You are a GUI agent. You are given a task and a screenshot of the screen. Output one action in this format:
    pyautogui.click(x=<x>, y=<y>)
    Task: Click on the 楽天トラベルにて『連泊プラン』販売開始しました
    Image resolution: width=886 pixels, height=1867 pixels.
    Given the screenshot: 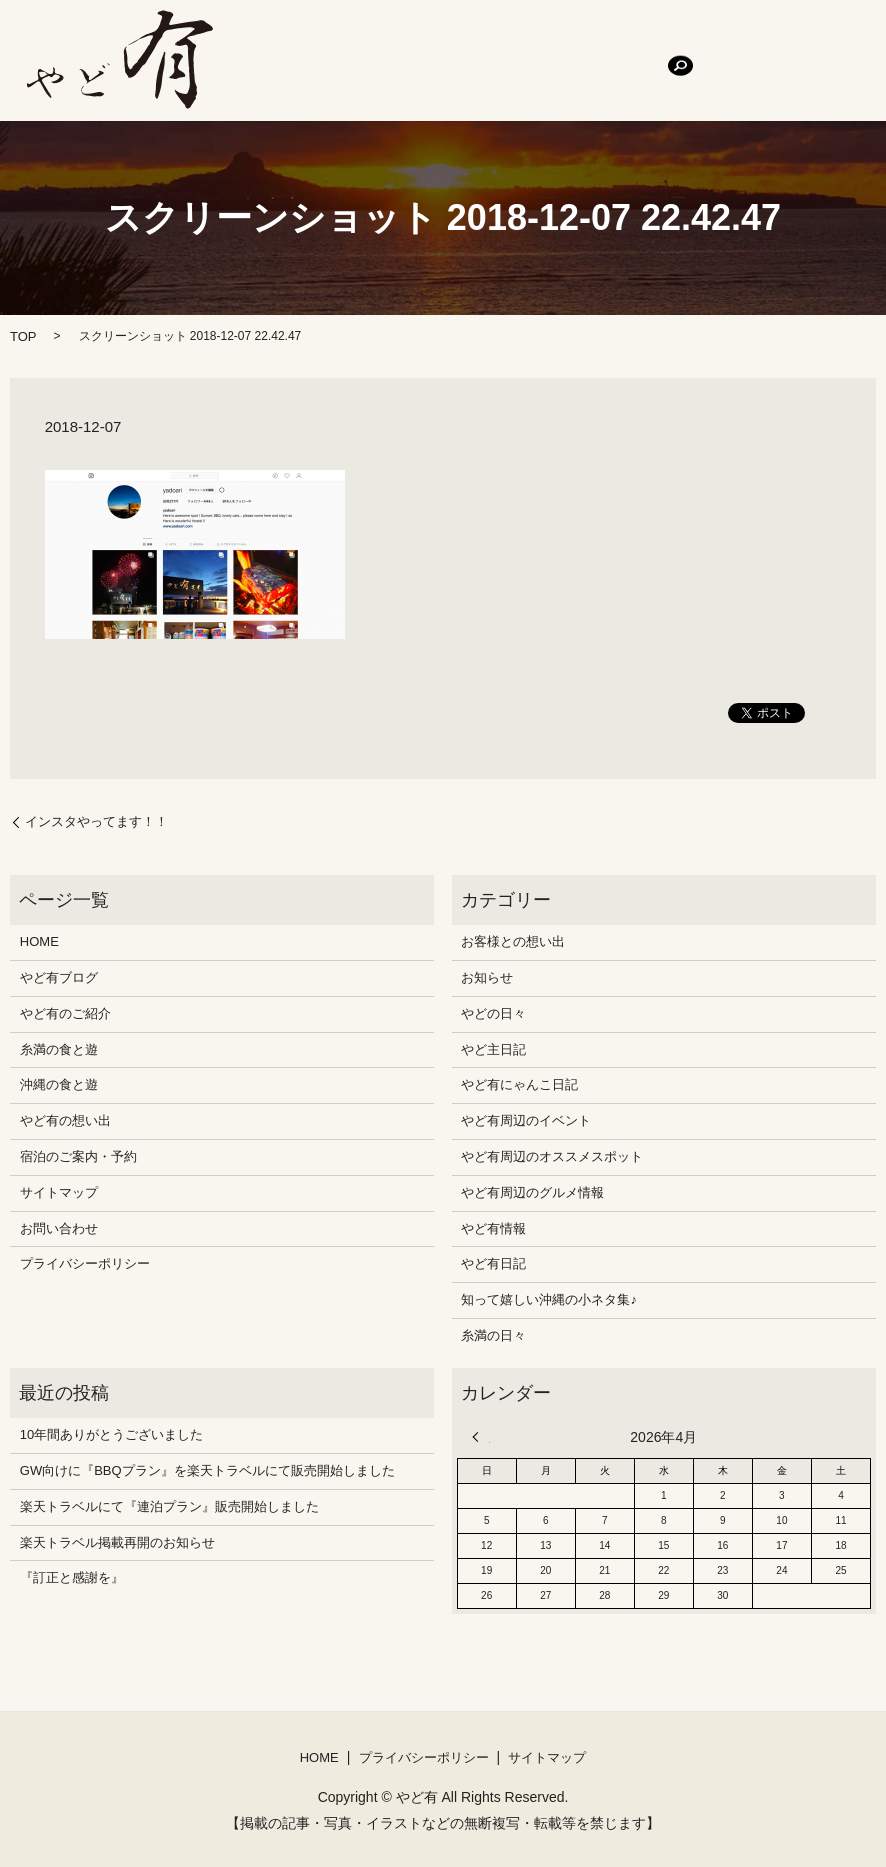 What is the action you would take?
    pyautogui.click(x=169, y=1506)
    